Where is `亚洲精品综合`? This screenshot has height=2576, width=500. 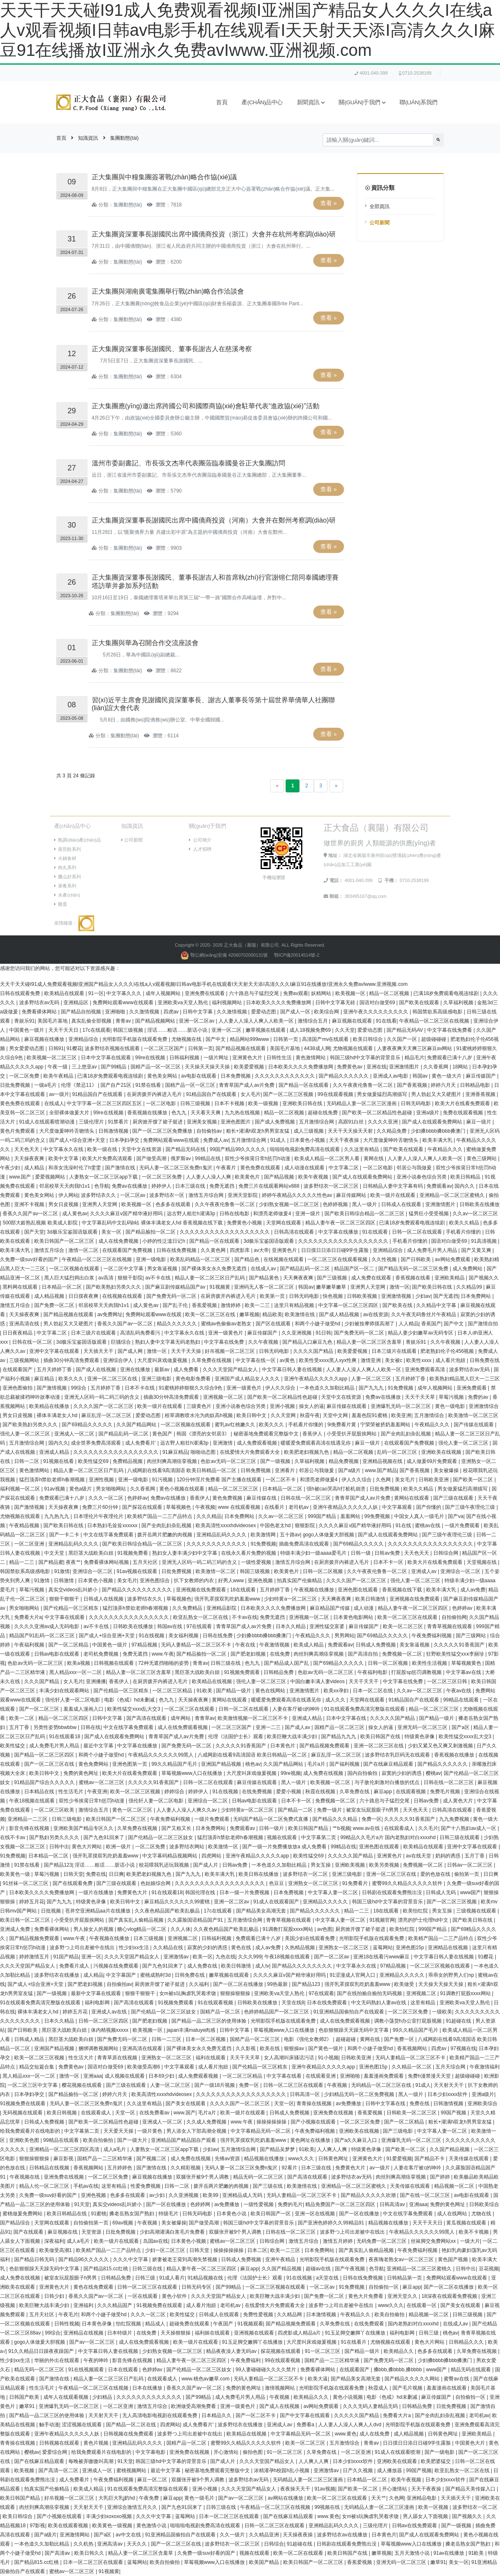 亚洲精品综合 is located at coordinates (84, 1039).